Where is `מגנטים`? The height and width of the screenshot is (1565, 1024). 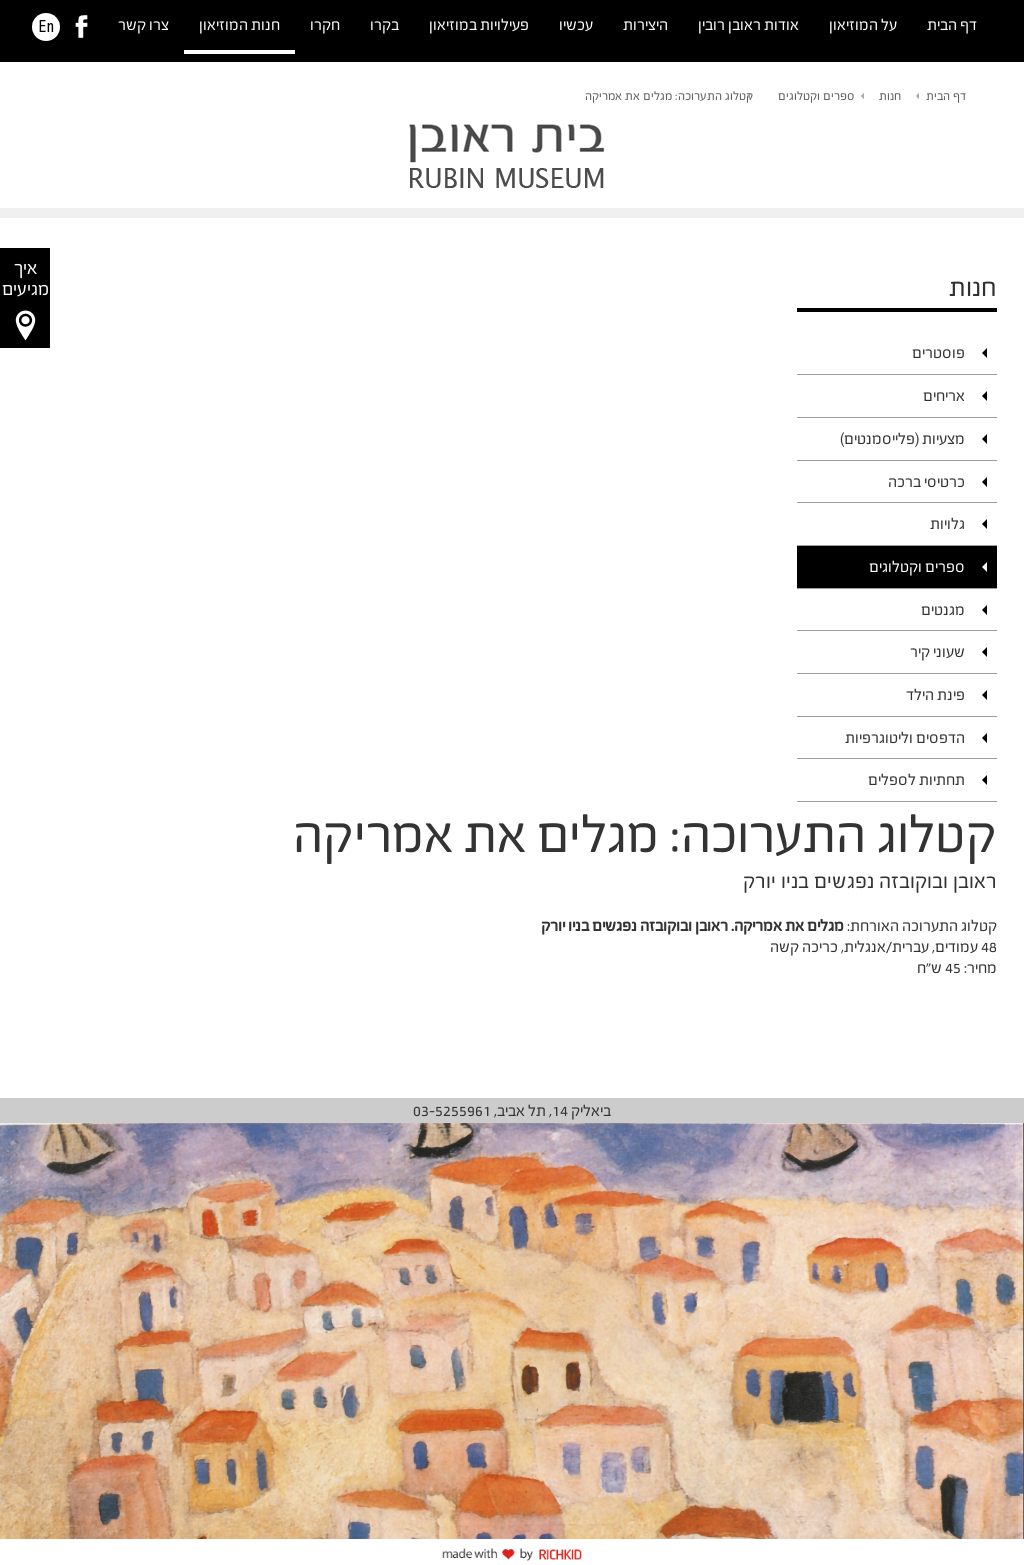 מגנטים is located at coordinates (943, 609).